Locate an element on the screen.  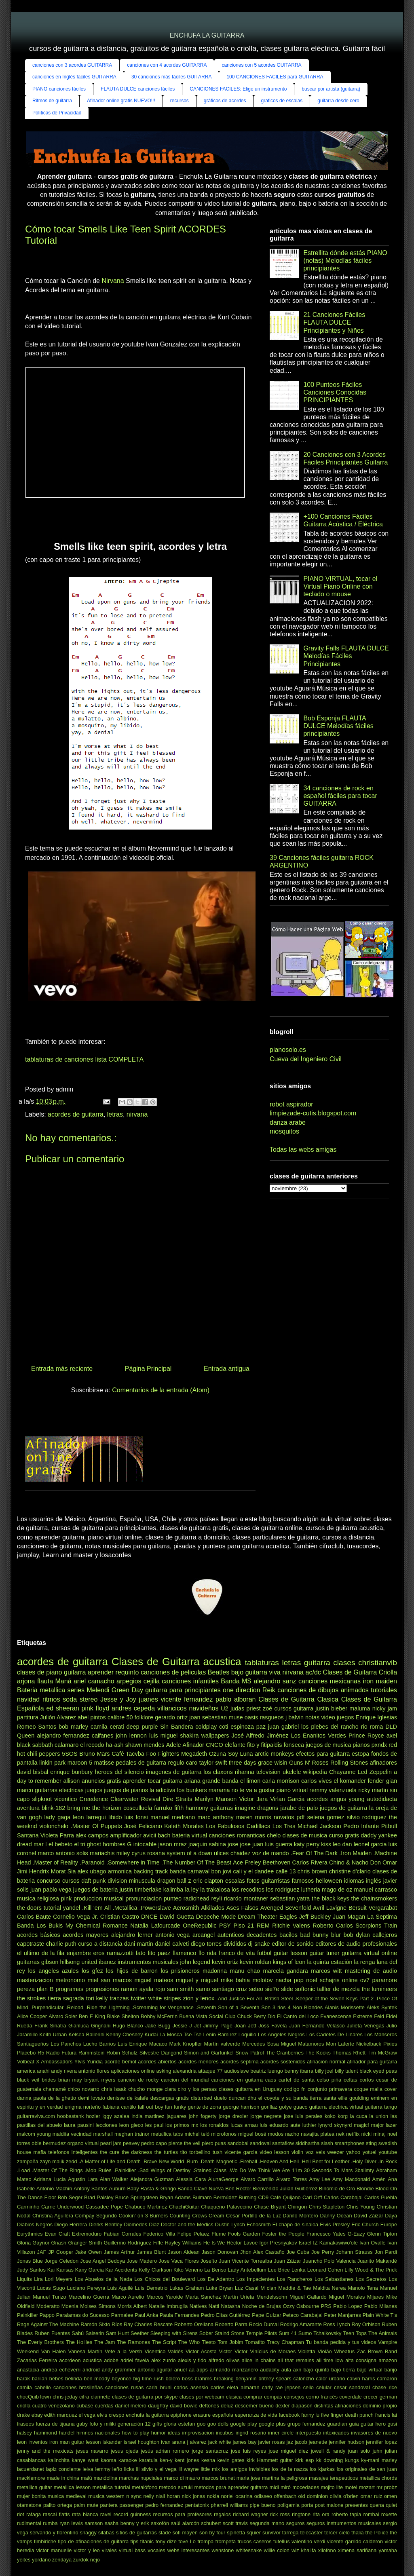
yordano is located at coordinates (41, 2560).